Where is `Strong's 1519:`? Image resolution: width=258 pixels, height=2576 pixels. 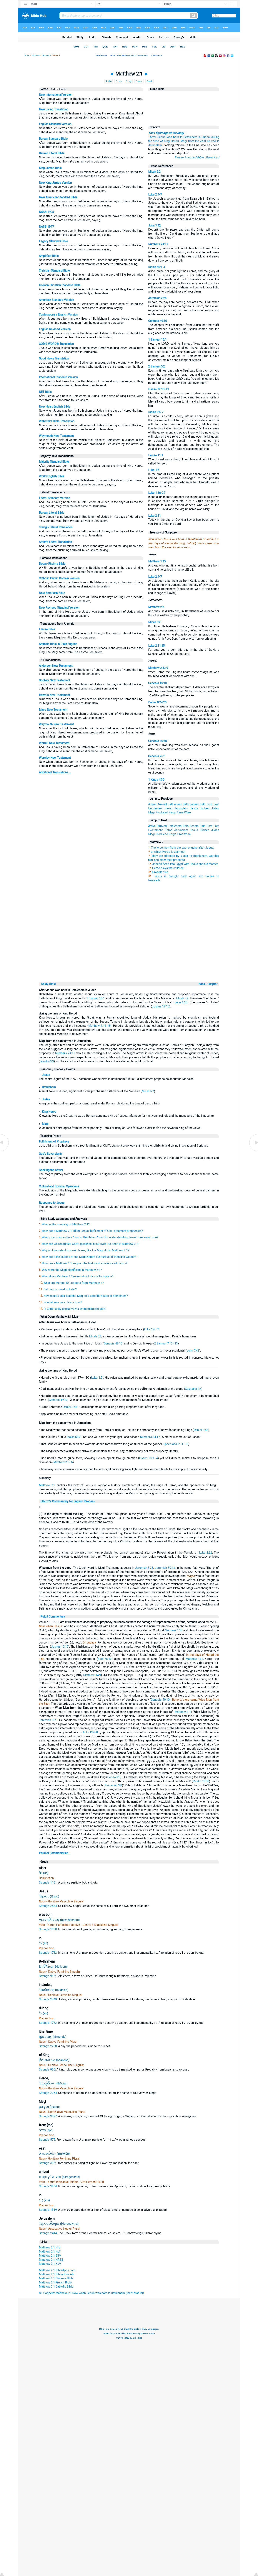
Strong's 1519: is located at coordinates (48, 2209).